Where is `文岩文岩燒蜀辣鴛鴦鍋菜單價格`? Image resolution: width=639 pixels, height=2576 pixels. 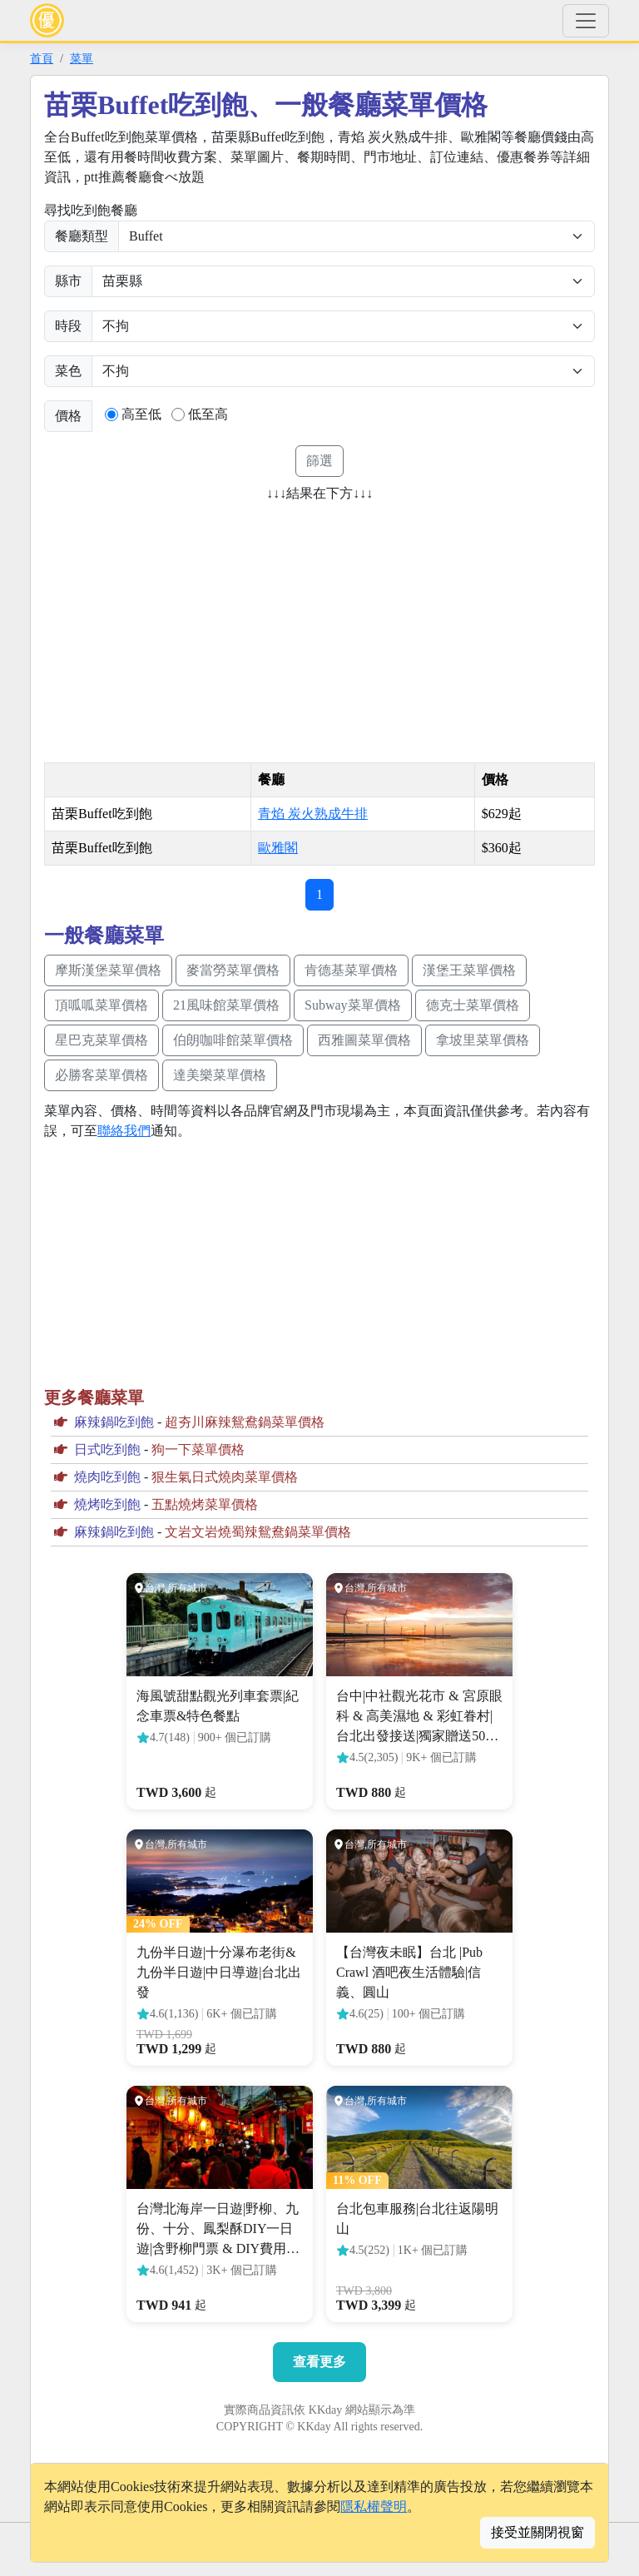 文岩文岩燒蜀辣鴛鴦鍋菜單價格 is located at coordinates (258, 1532).